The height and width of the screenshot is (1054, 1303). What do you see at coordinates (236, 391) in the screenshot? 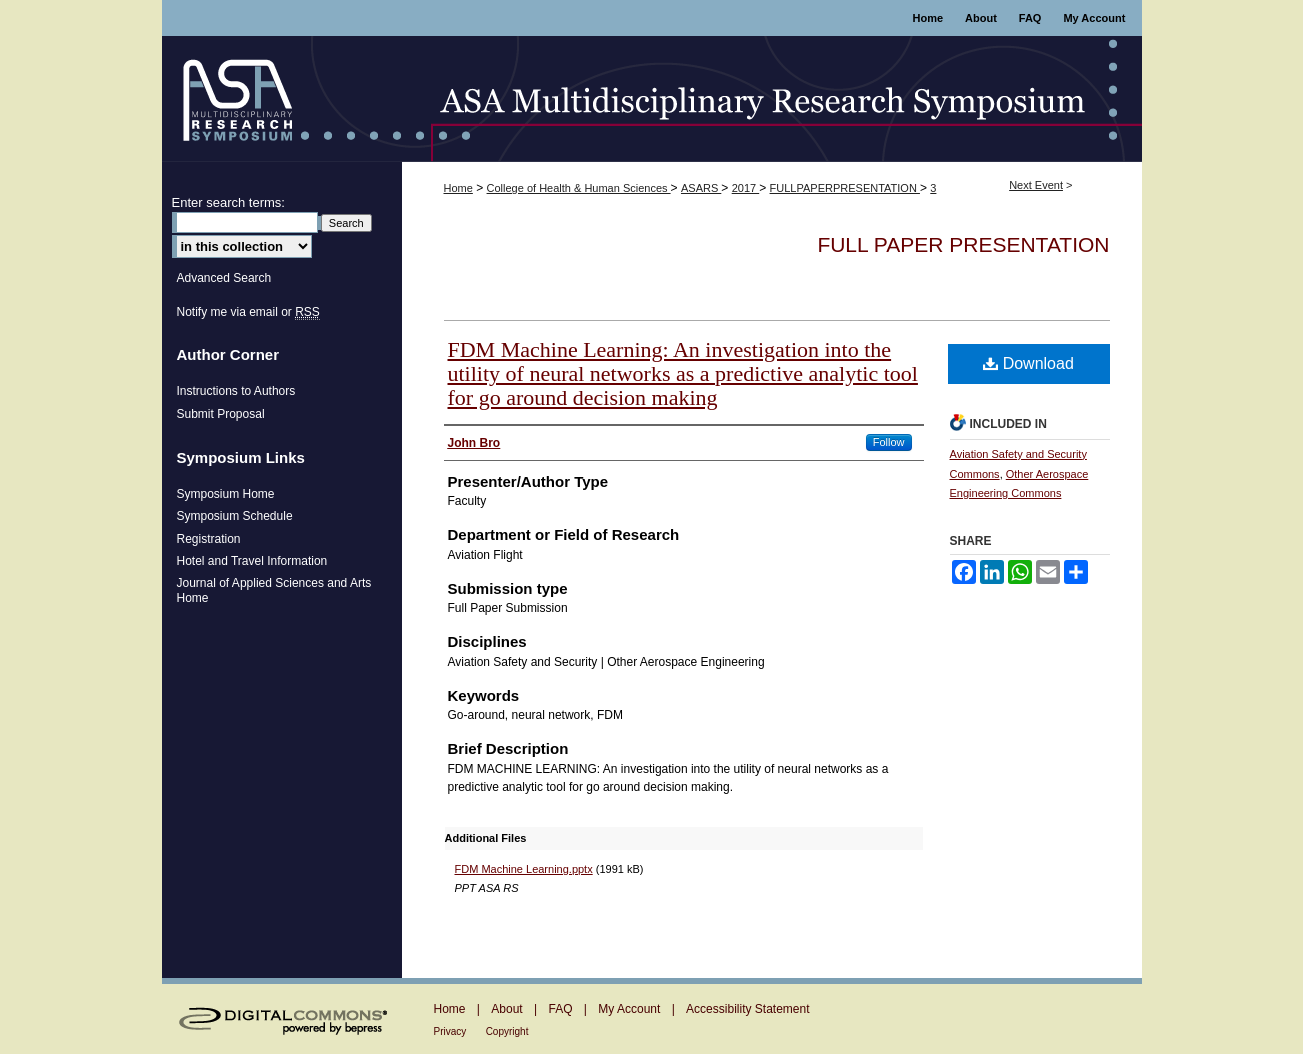
I see `Instructions to Authors` at bounding box center [236, 391].